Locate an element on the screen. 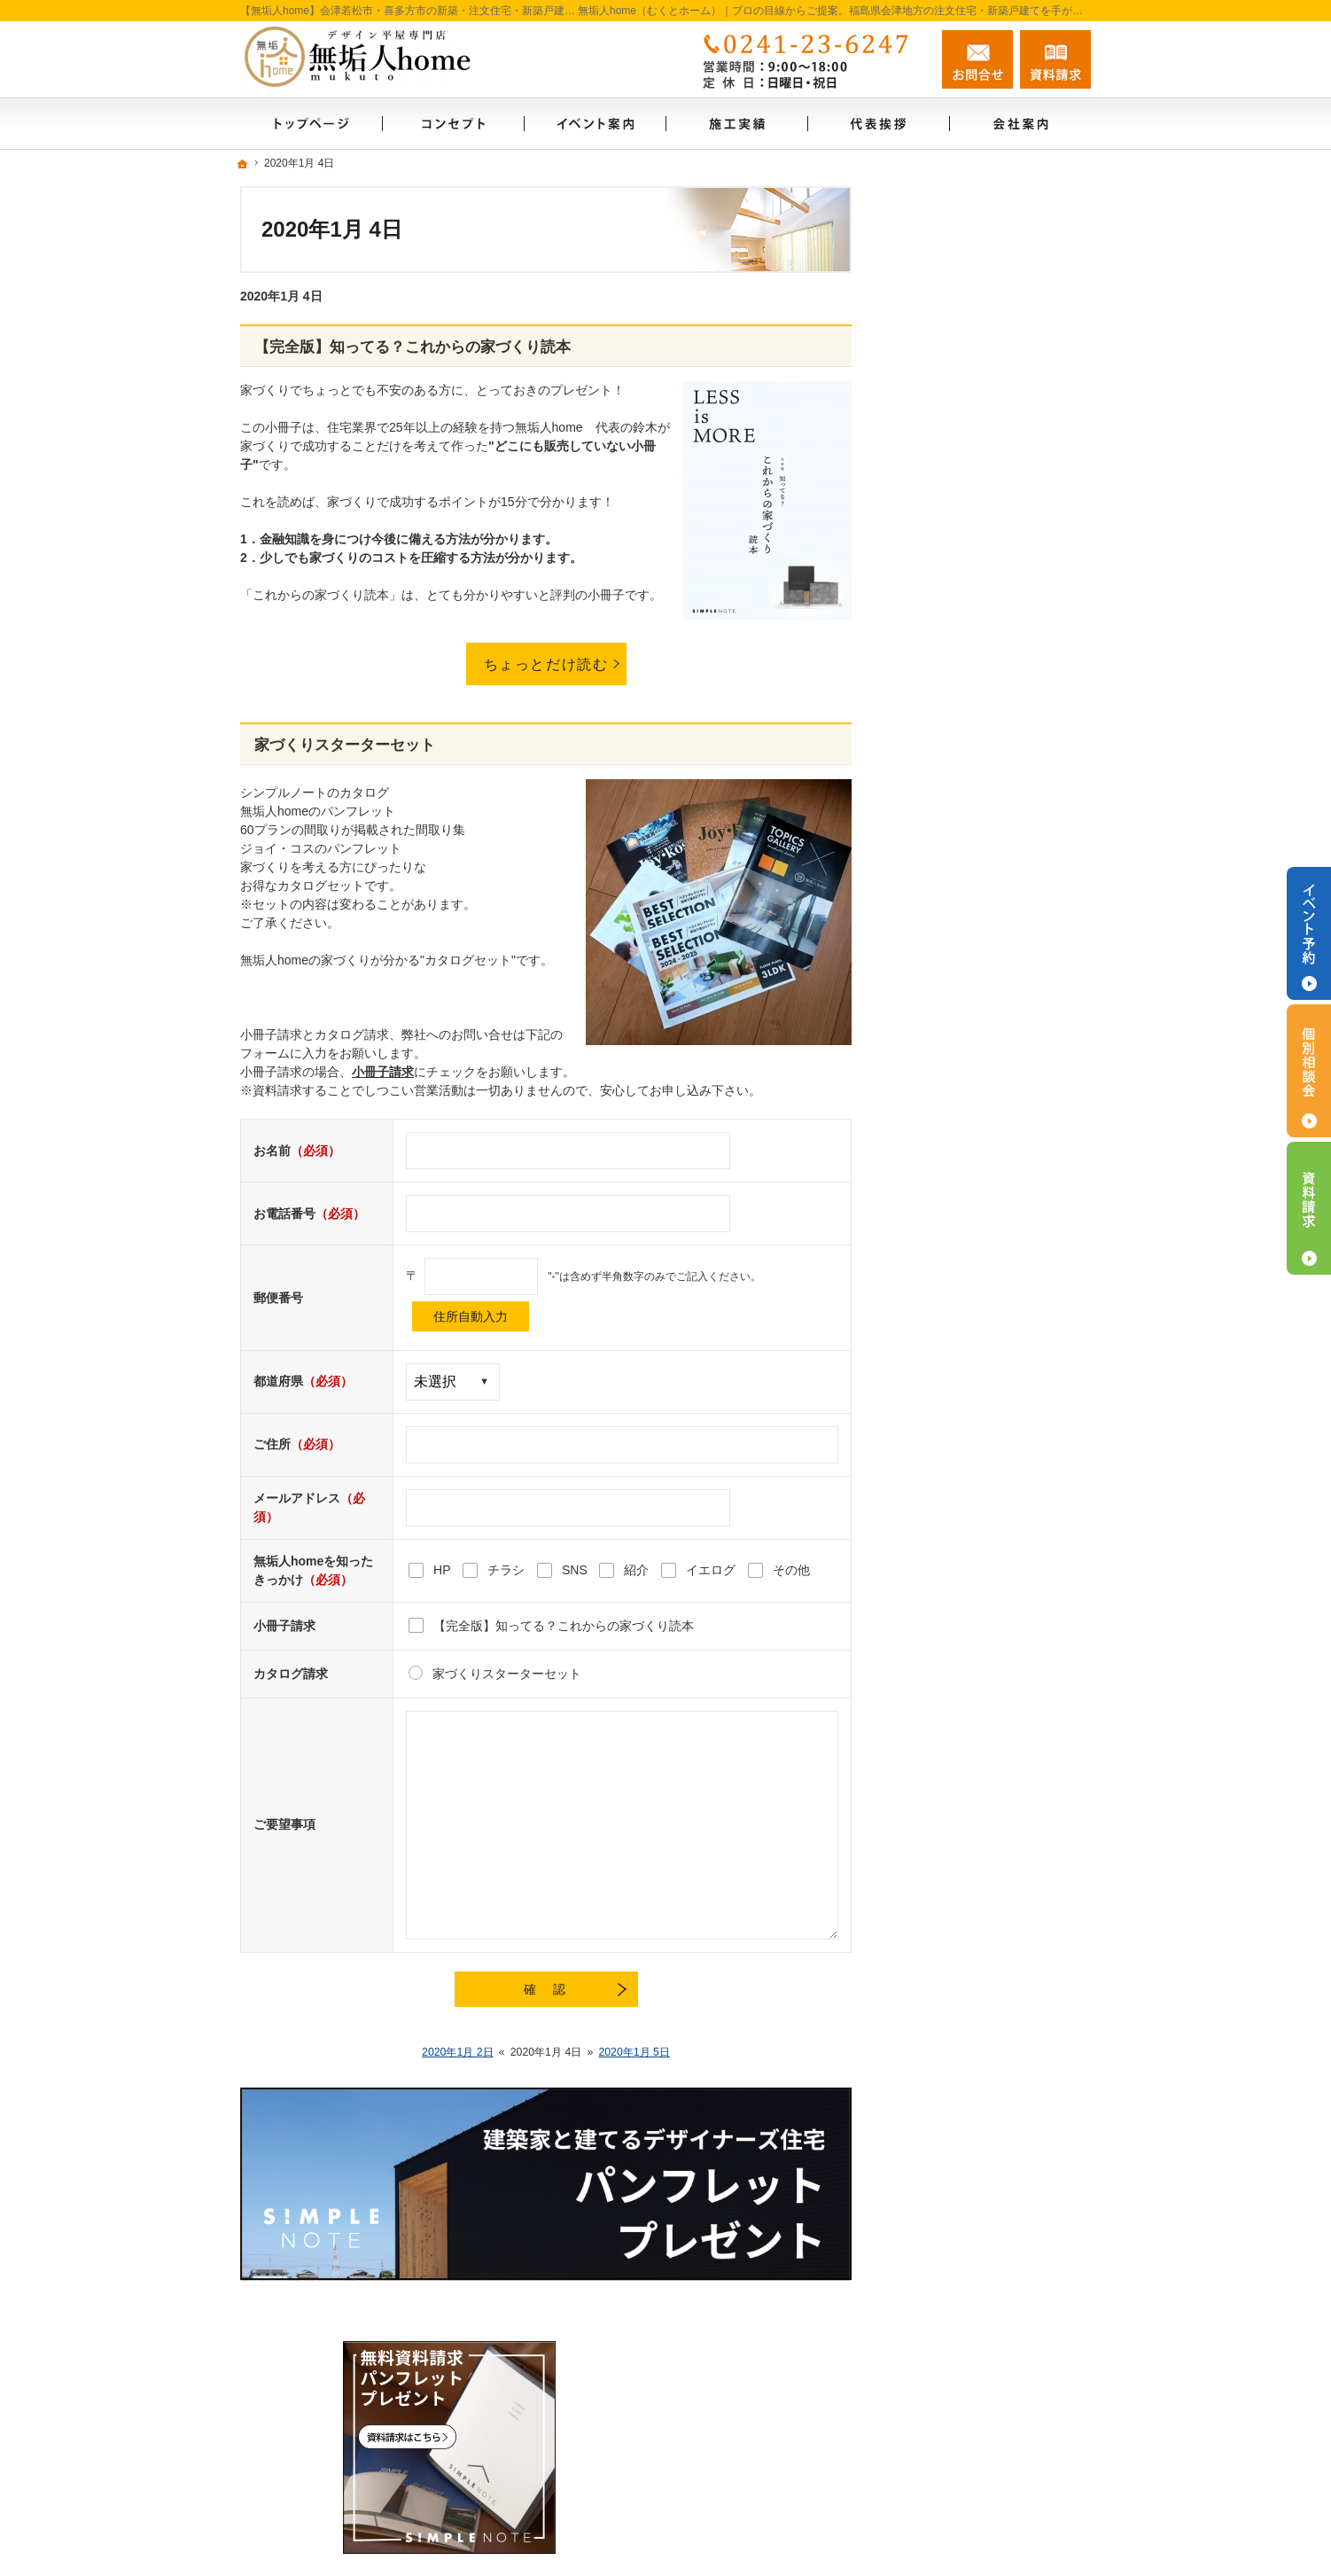 The width and height of the screenshot is (1331, 2576). 会社案内 is located at coordinates (931, 1113).